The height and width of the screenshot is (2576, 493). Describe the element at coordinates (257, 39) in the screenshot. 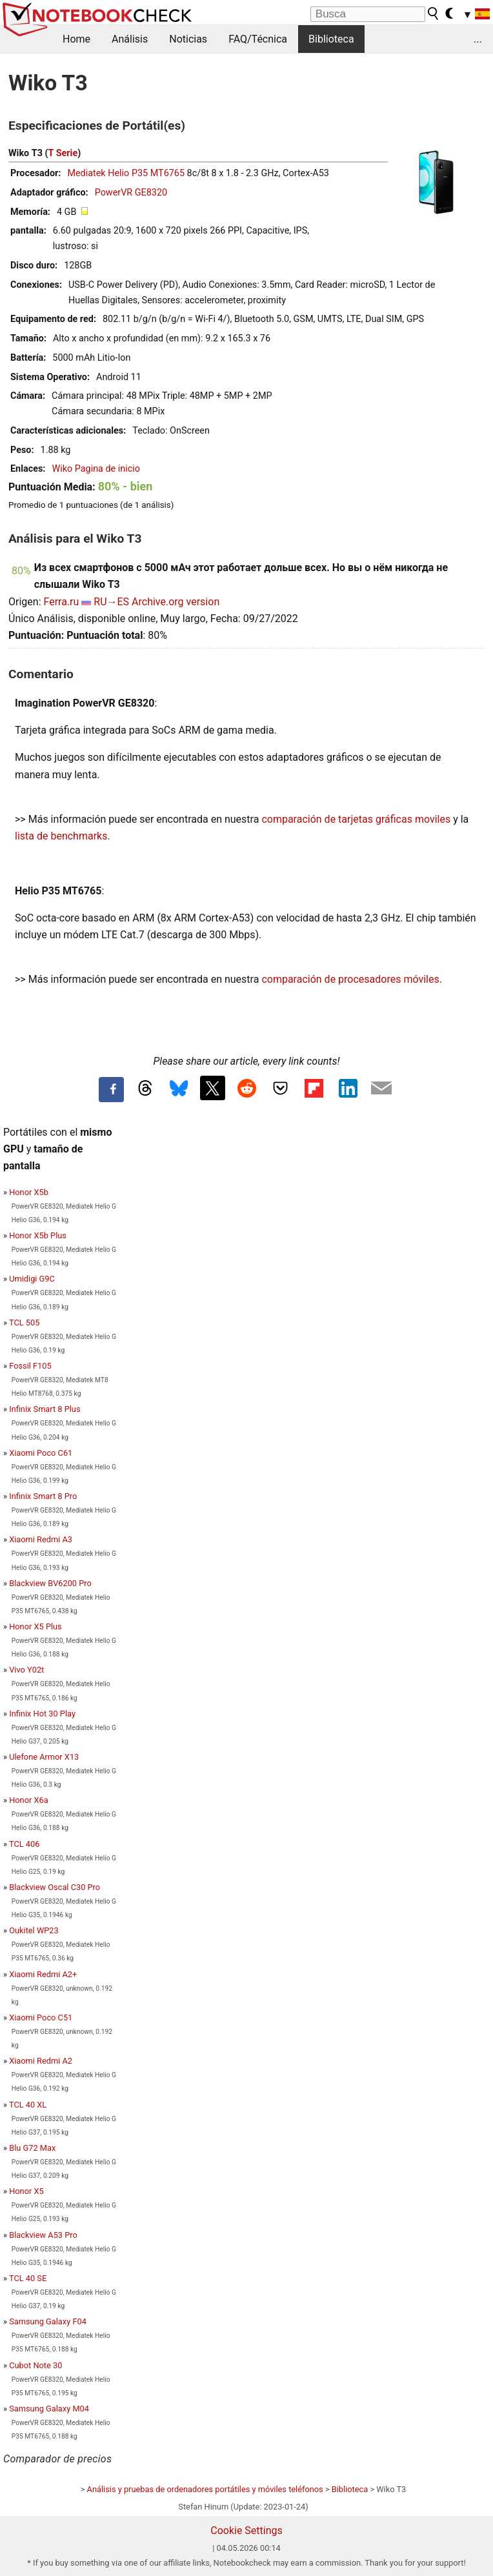

I see `FAQ/Técnica` at that location.